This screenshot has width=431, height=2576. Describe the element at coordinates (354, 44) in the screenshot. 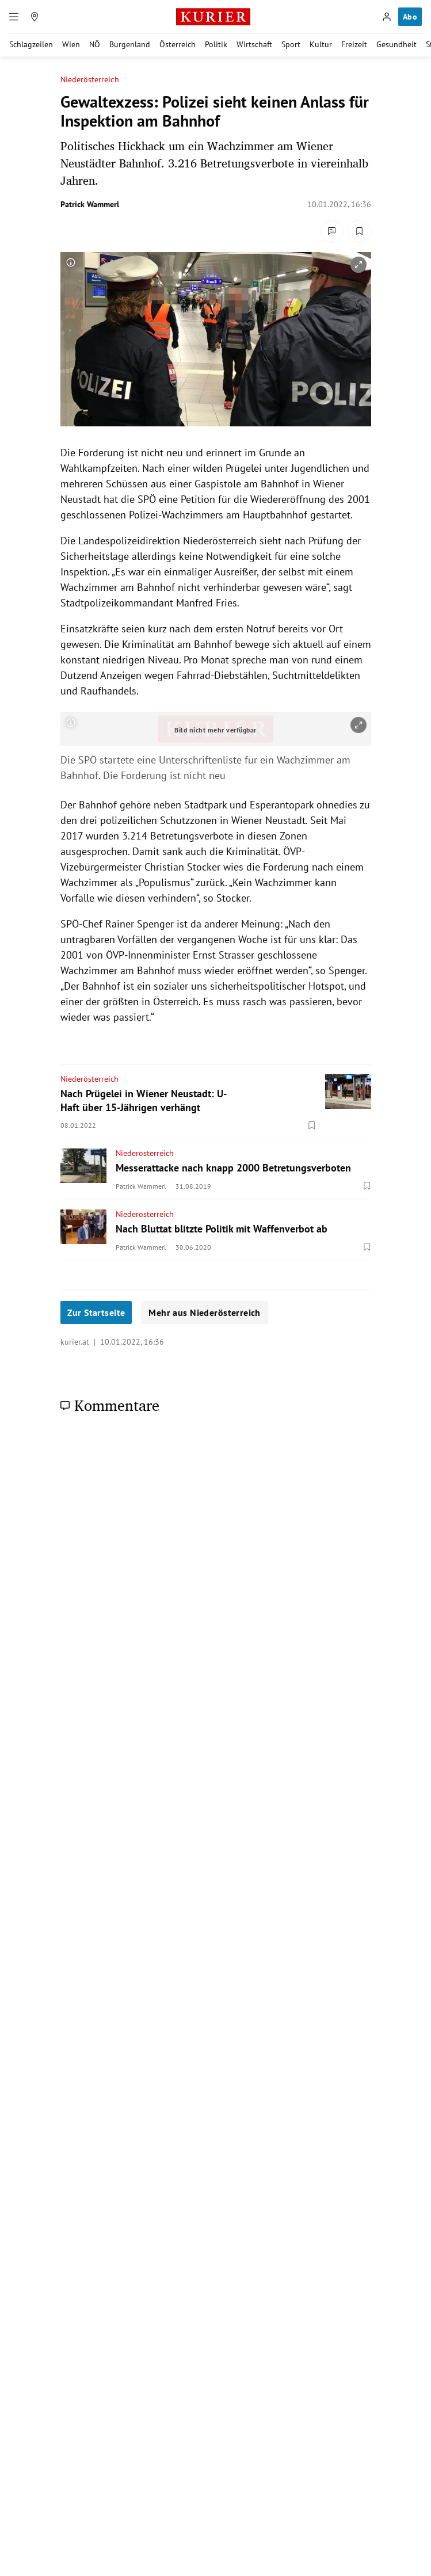

I see `Freizeit` at that location.